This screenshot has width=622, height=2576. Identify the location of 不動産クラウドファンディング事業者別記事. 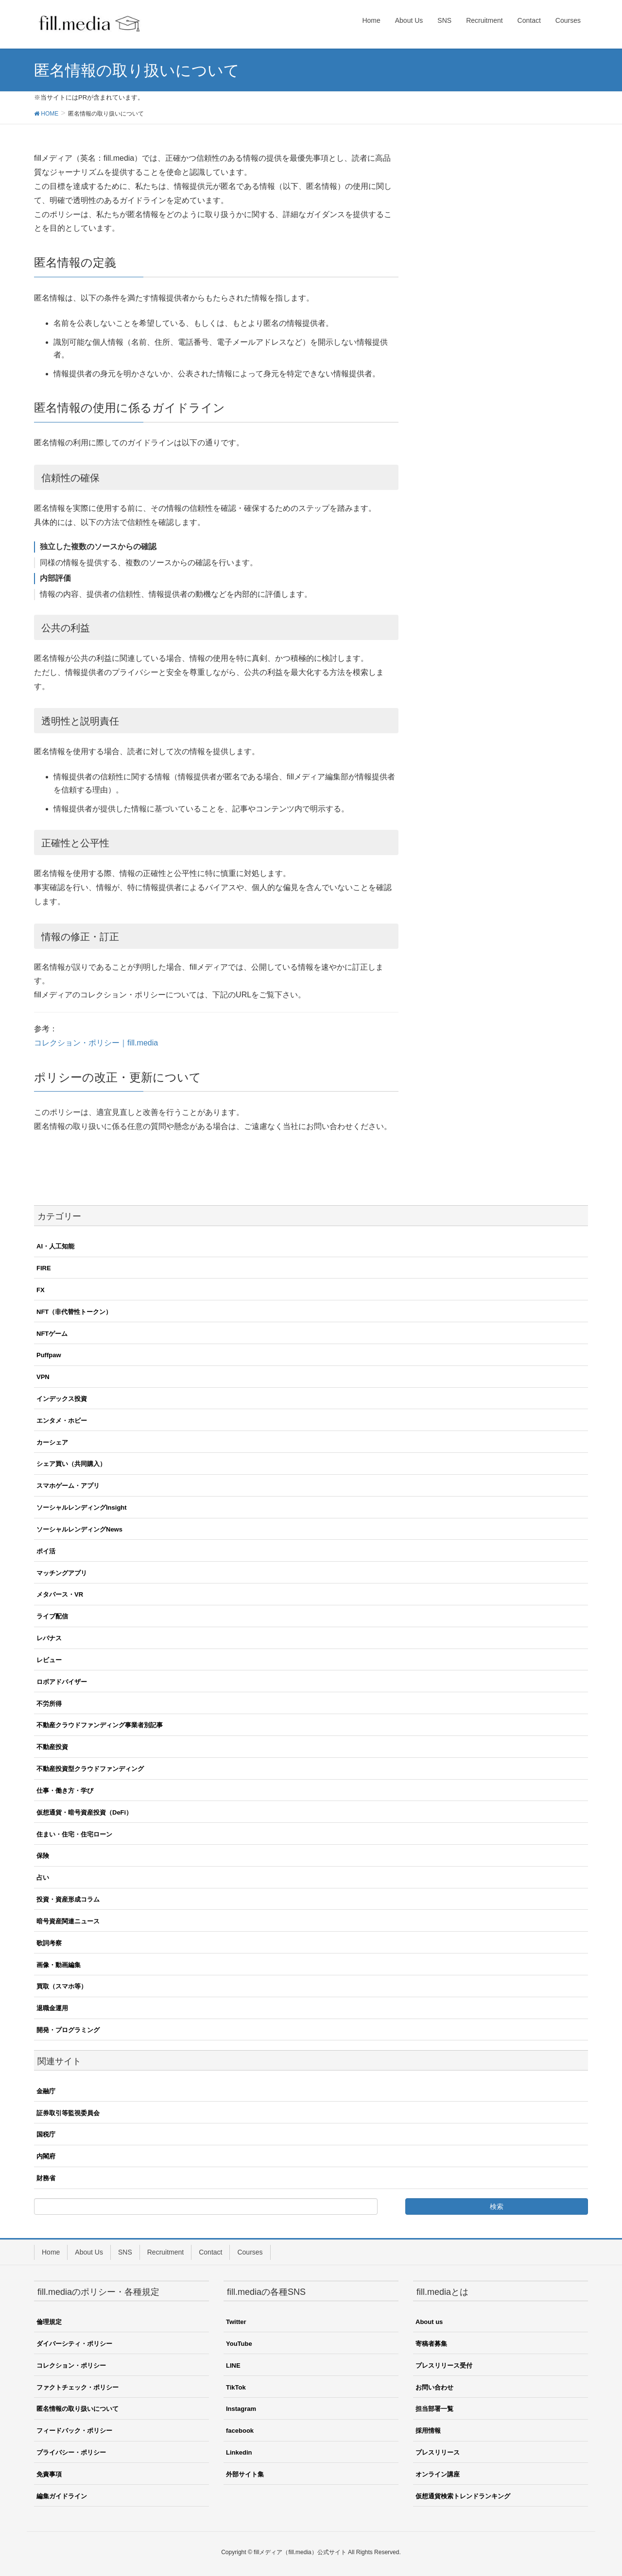
(99, 1725).